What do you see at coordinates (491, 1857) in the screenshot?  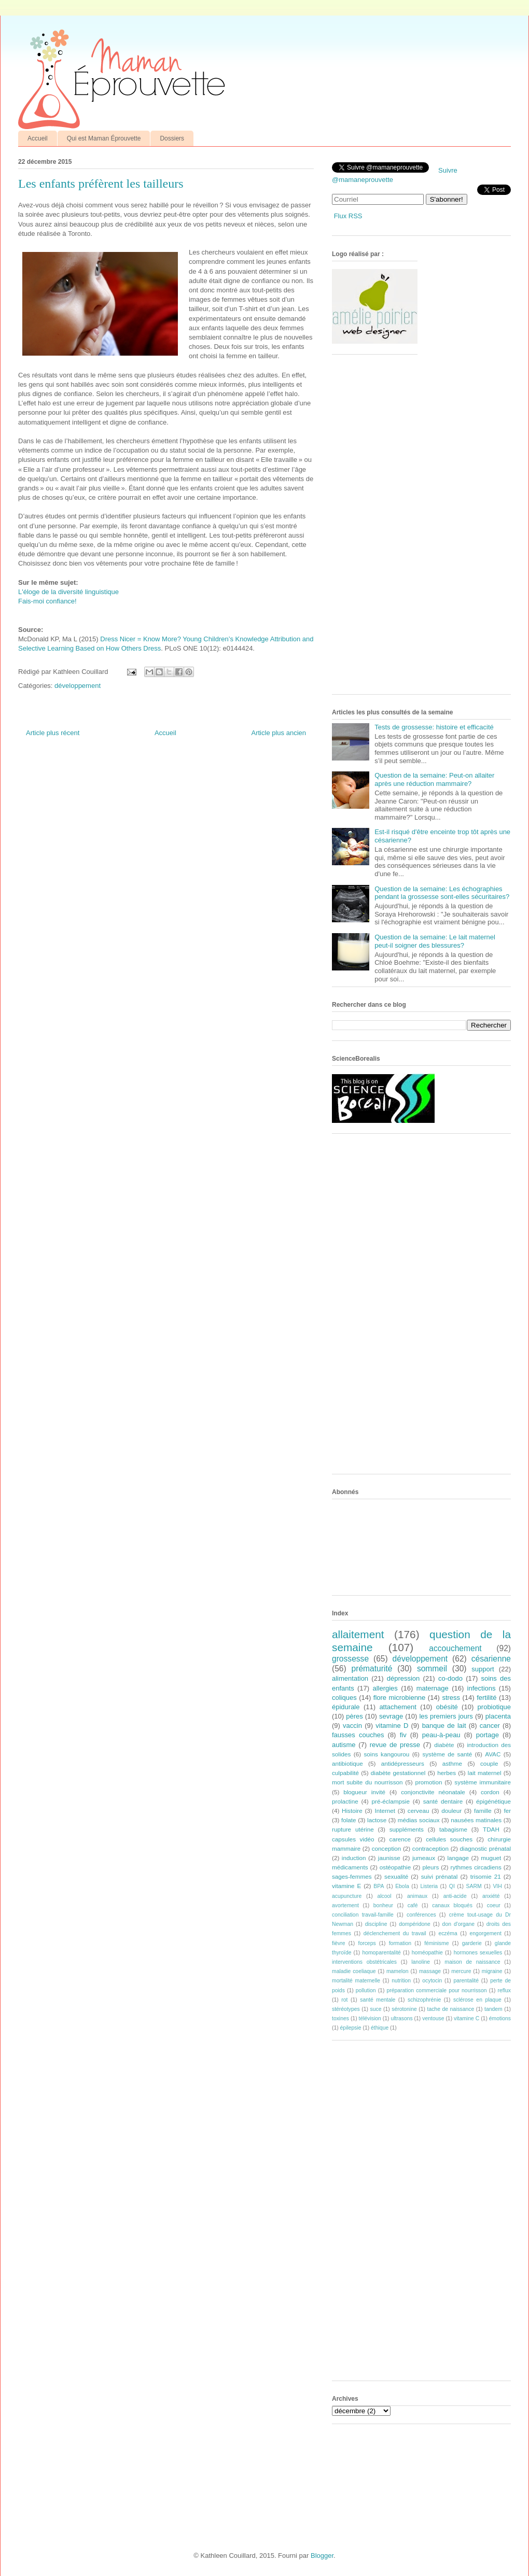 I see `muguet` at bounding box center [491, 1857].